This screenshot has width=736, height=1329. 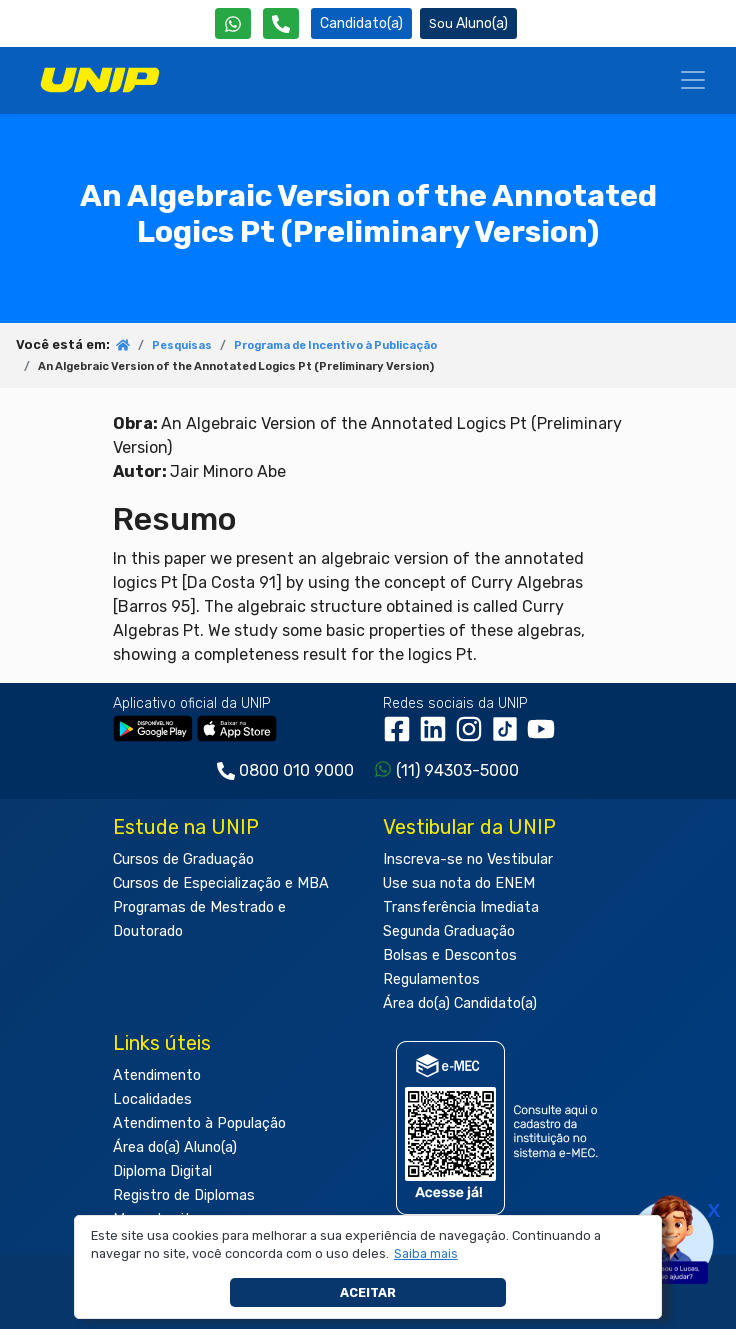 I want to click on [button], so click(x=425, y=1254).